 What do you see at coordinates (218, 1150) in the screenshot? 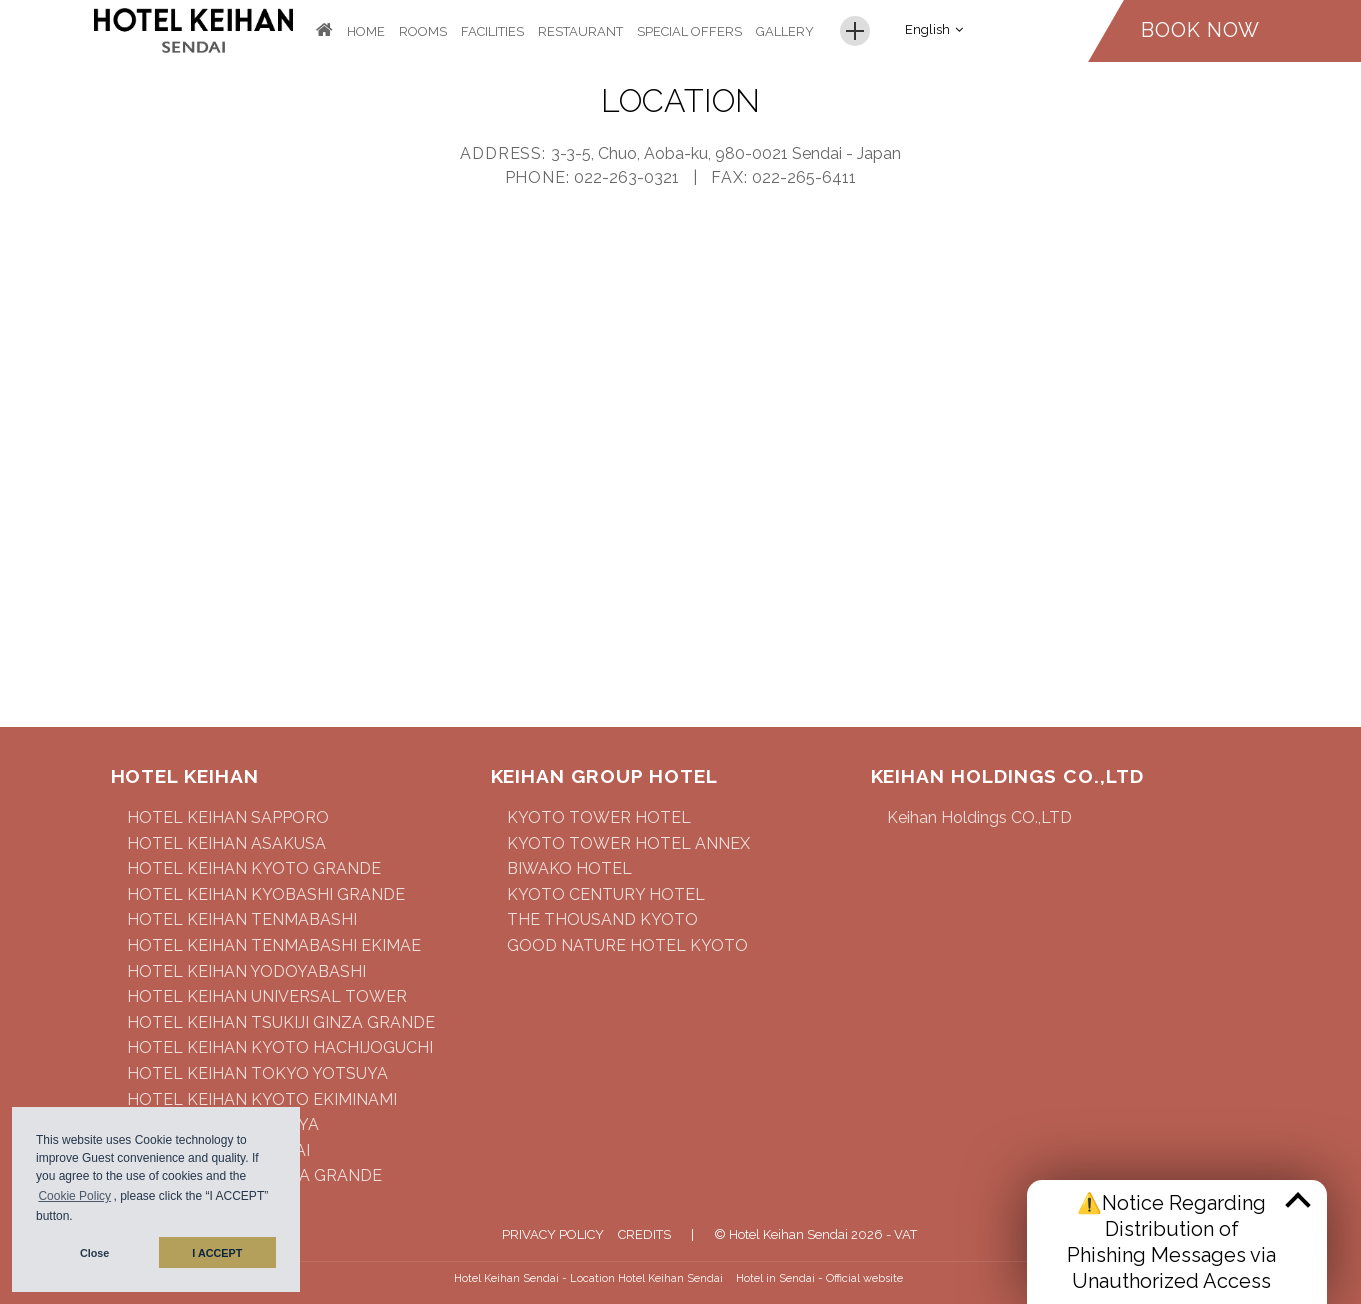
I see `HOTEL KEIHAN SENDAI` at bounding box center [218, 1150].